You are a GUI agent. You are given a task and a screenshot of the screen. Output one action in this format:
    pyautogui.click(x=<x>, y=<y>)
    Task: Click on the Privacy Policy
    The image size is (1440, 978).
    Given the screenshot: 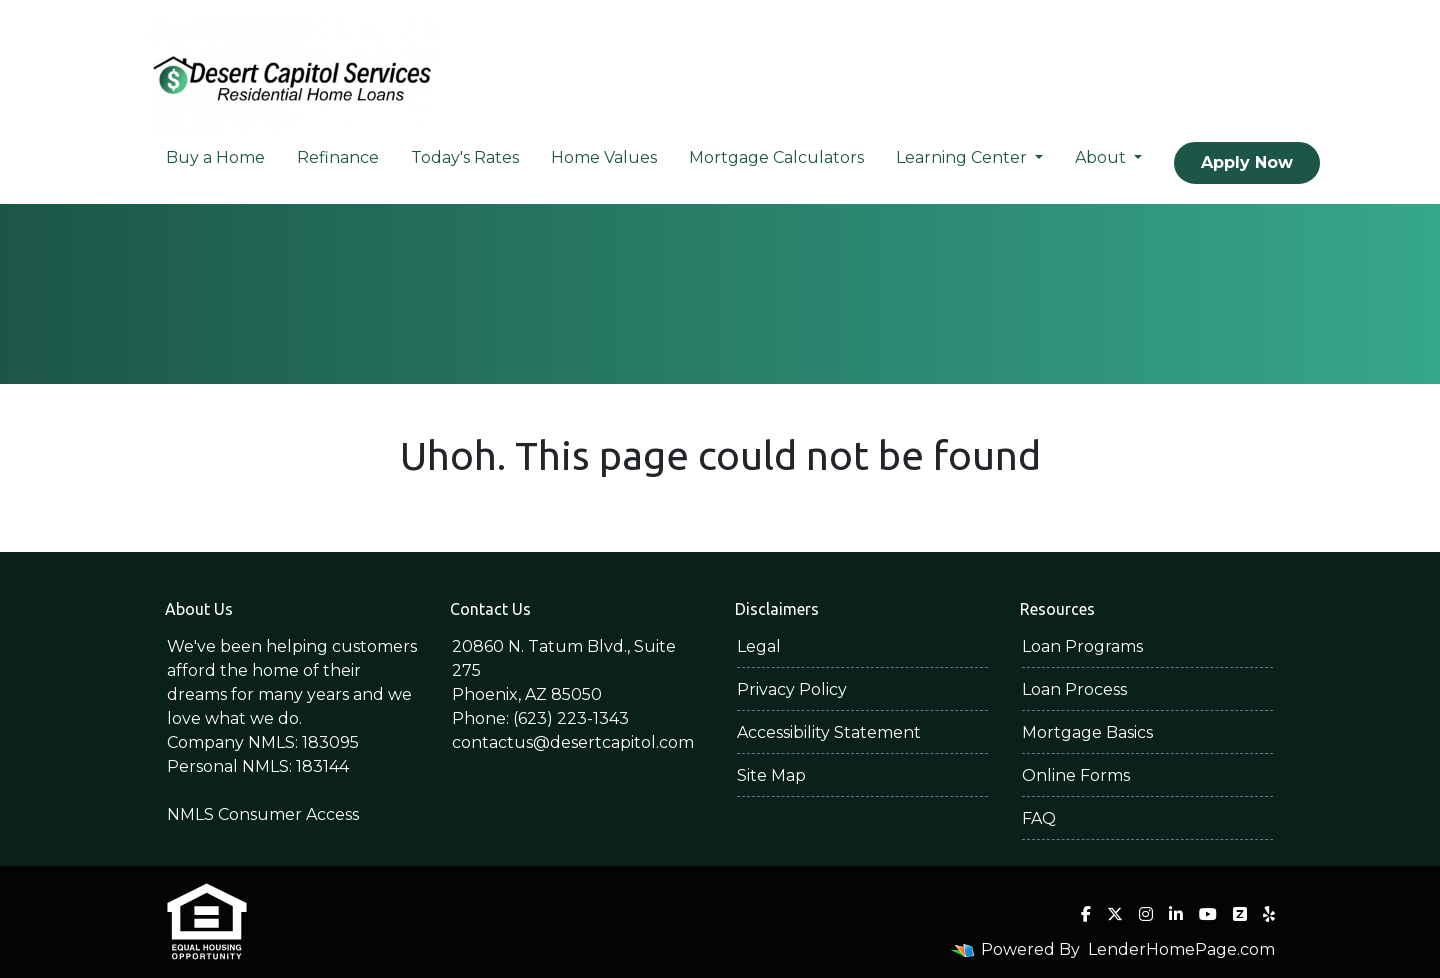 What is the action you would take?
    pyautogui.click(x=792, y=689)
    